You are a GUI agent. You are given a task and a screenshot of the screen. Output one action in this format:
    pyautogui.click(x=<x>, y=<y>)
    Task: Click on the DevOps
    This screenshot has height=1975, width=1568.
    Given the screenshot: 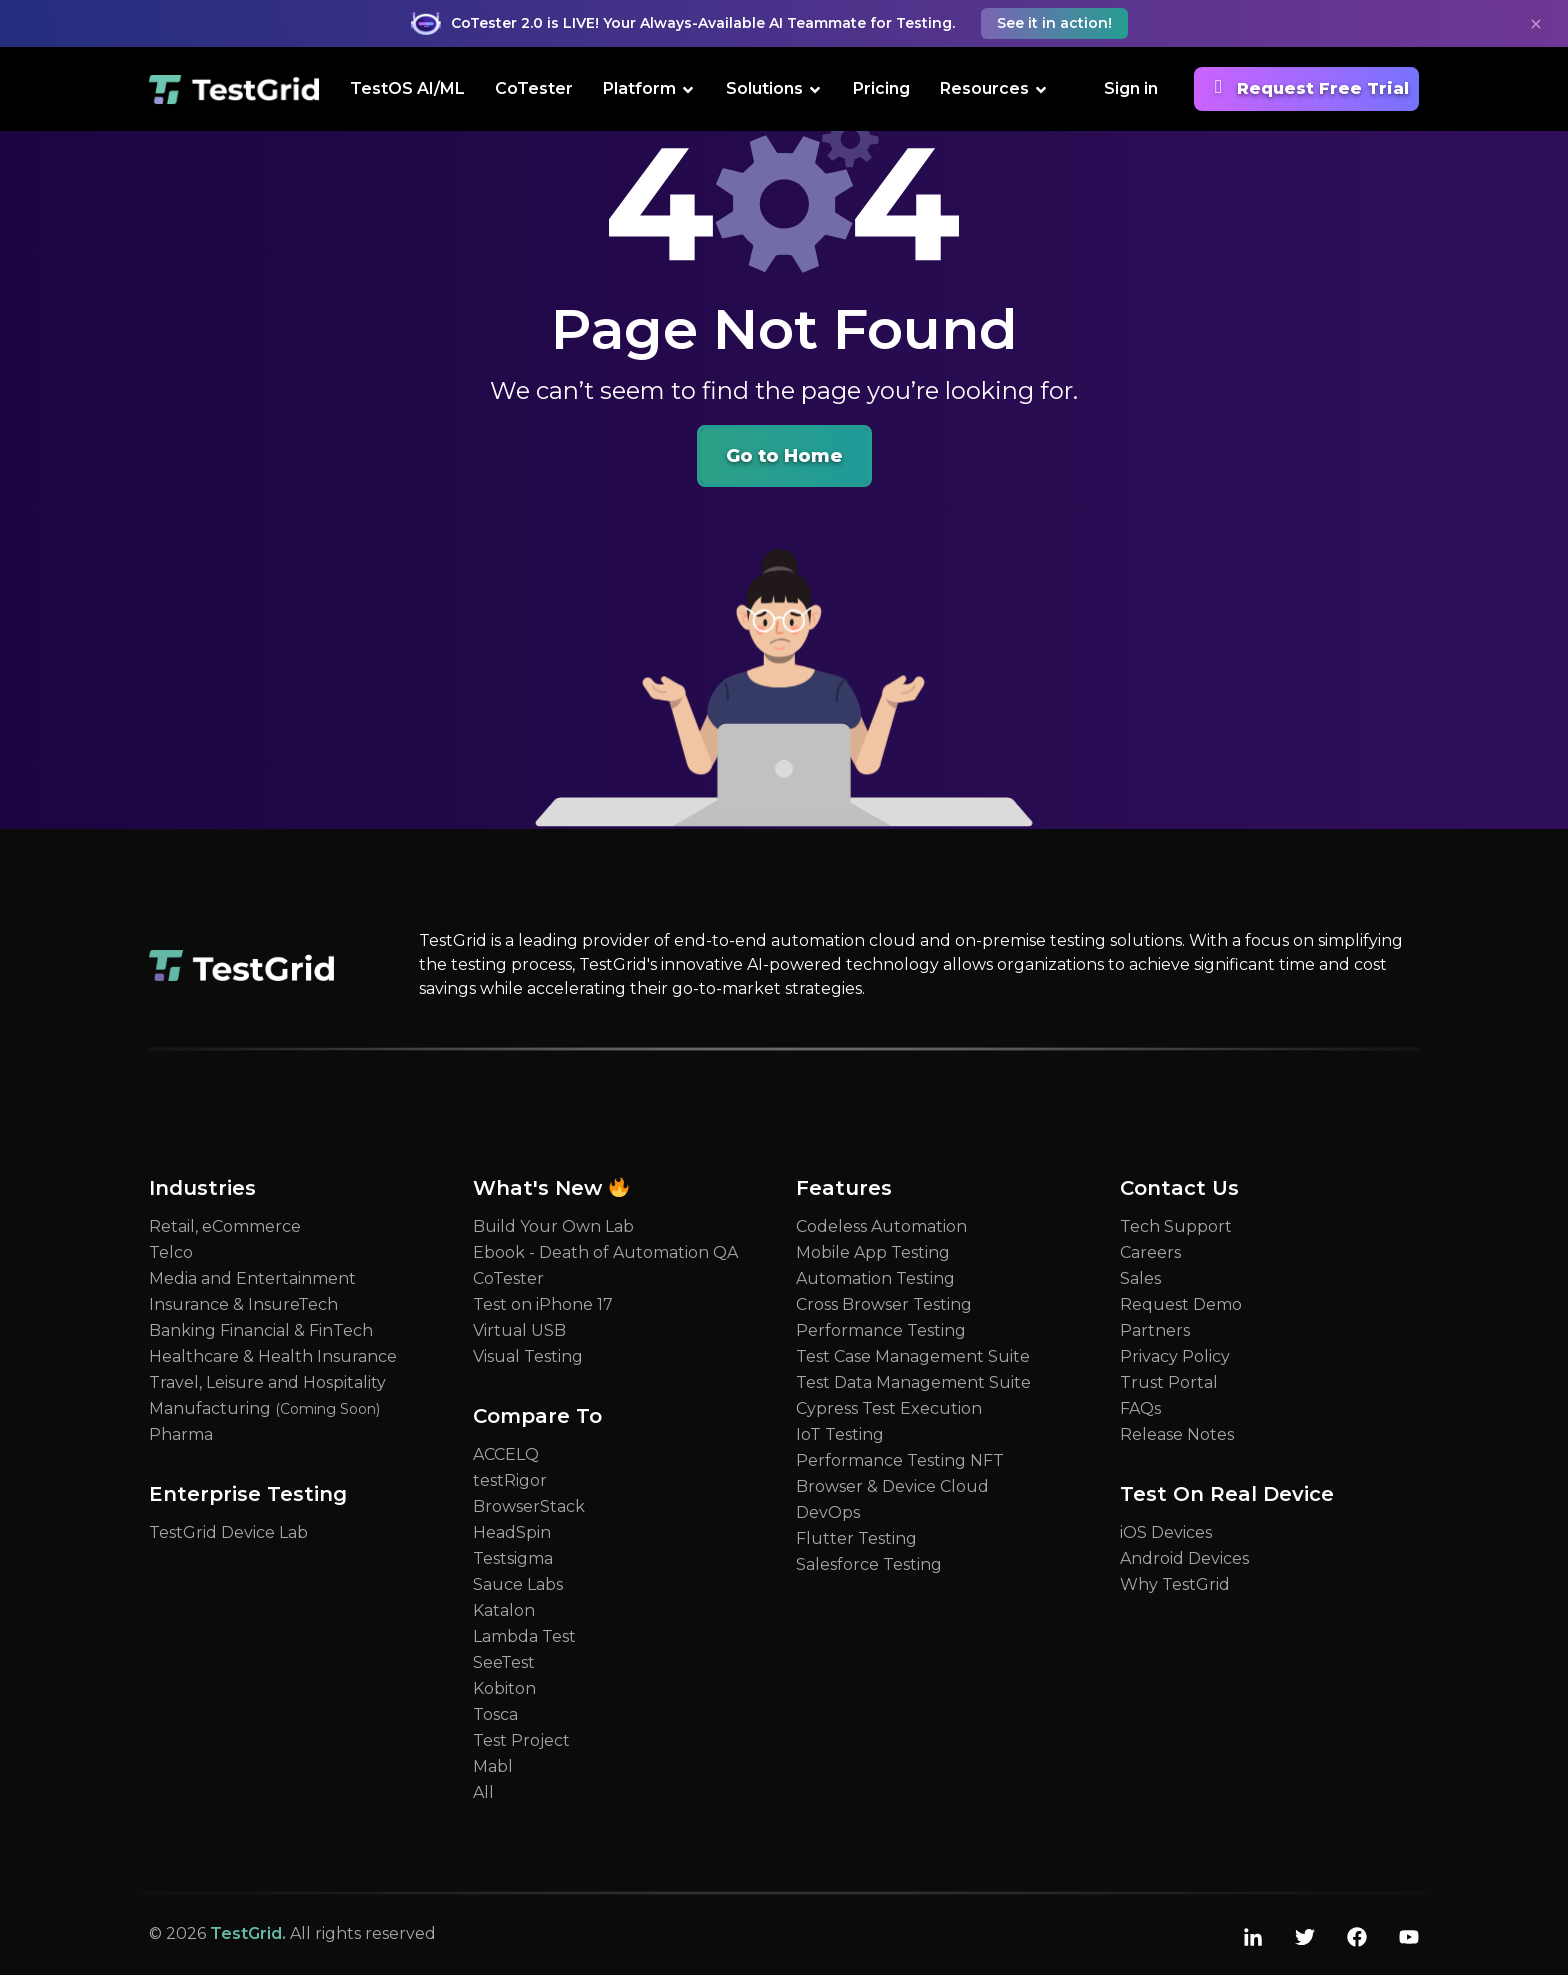 What is the action you would take?
    pyautogui.click(x=828, y=1512)
    